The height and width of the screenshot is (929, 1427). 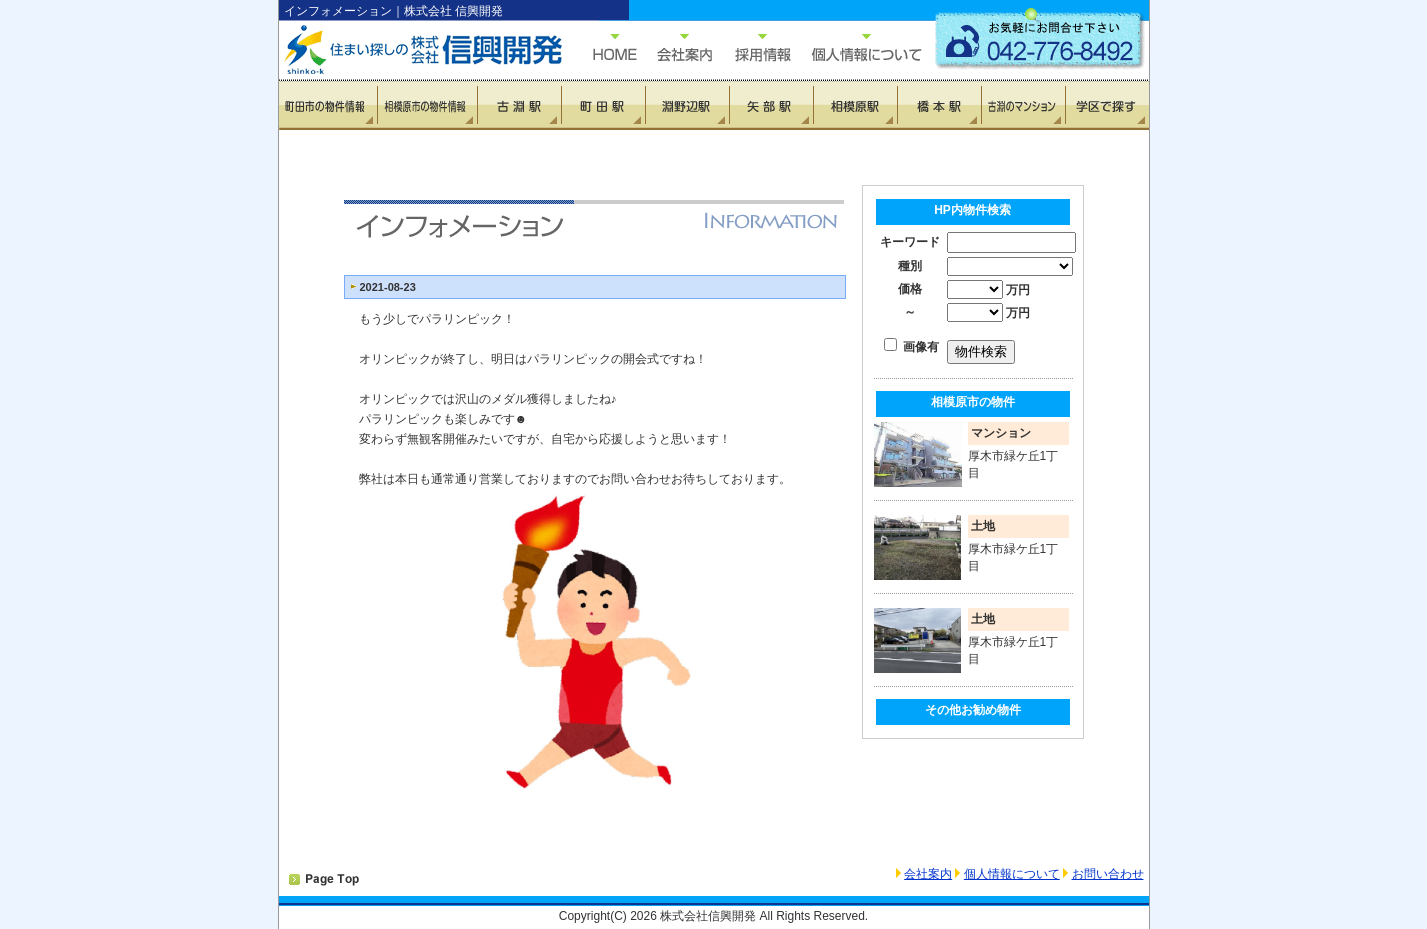 What do you see at coordinates (674, 47) in the screenshot?
I see `会社概要` at bounding box center [674, 47].